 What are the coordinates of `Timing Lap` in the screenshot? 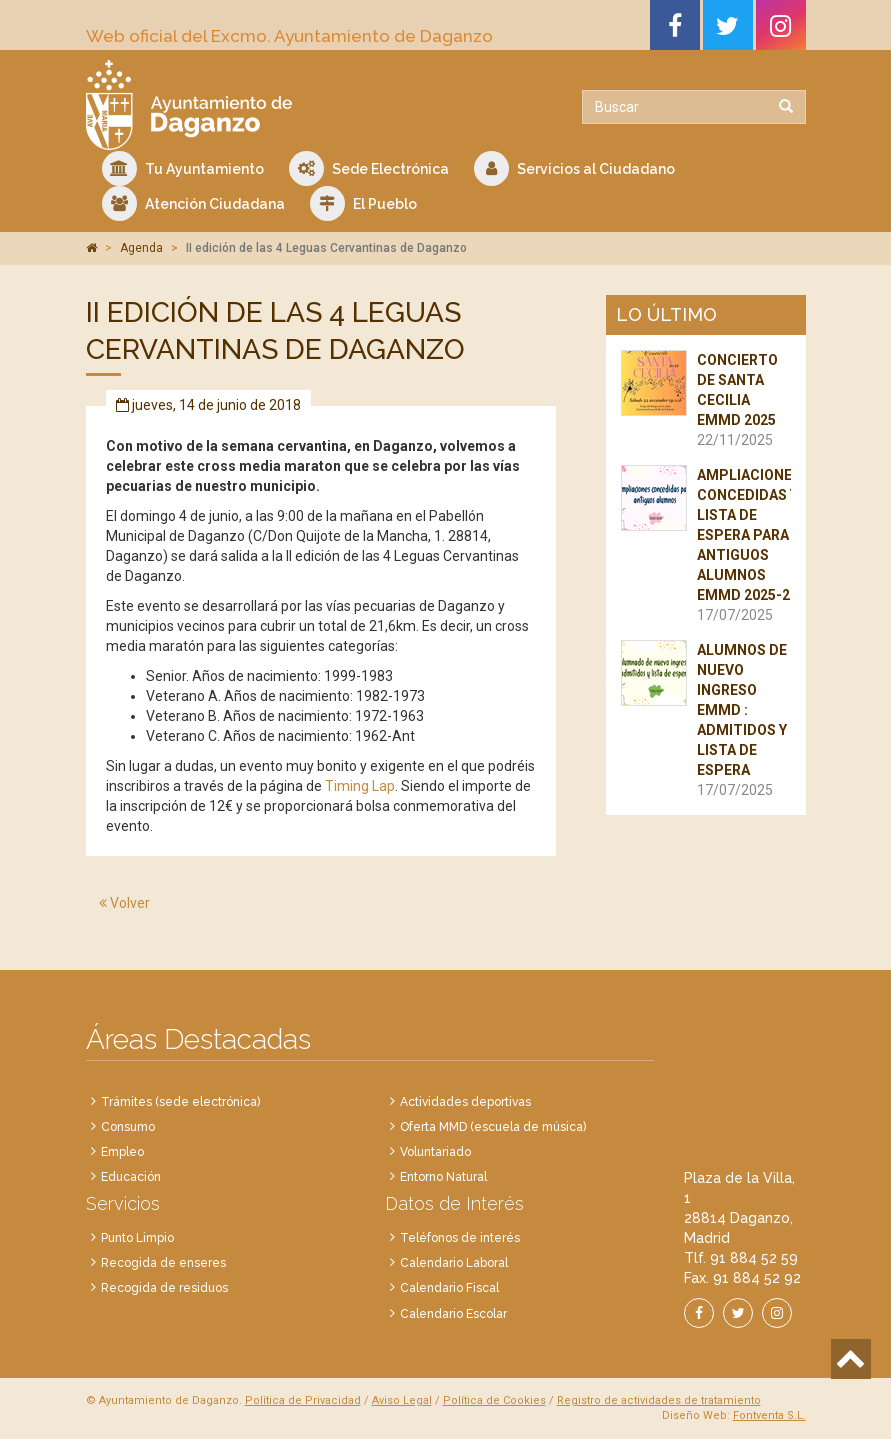 It's located at (360, 786).